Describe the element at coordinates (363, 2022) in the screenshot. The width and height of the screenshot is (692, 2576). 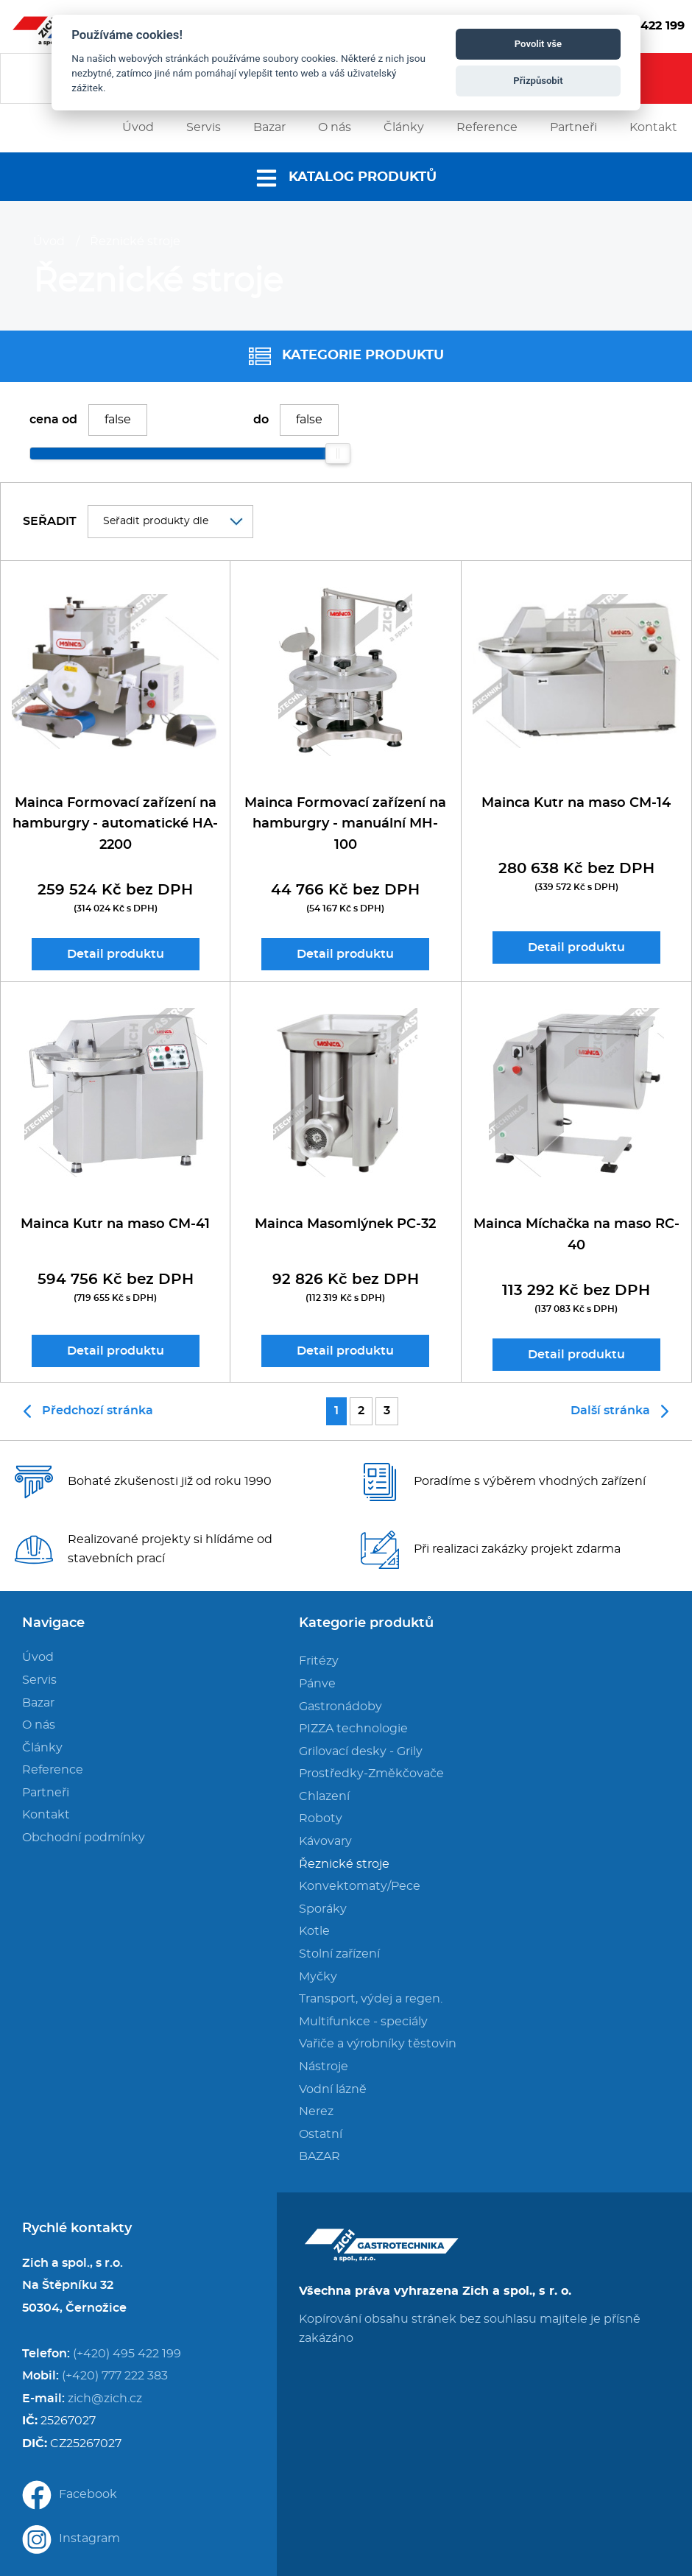
I see `Multifunkce - speciály` at that location.